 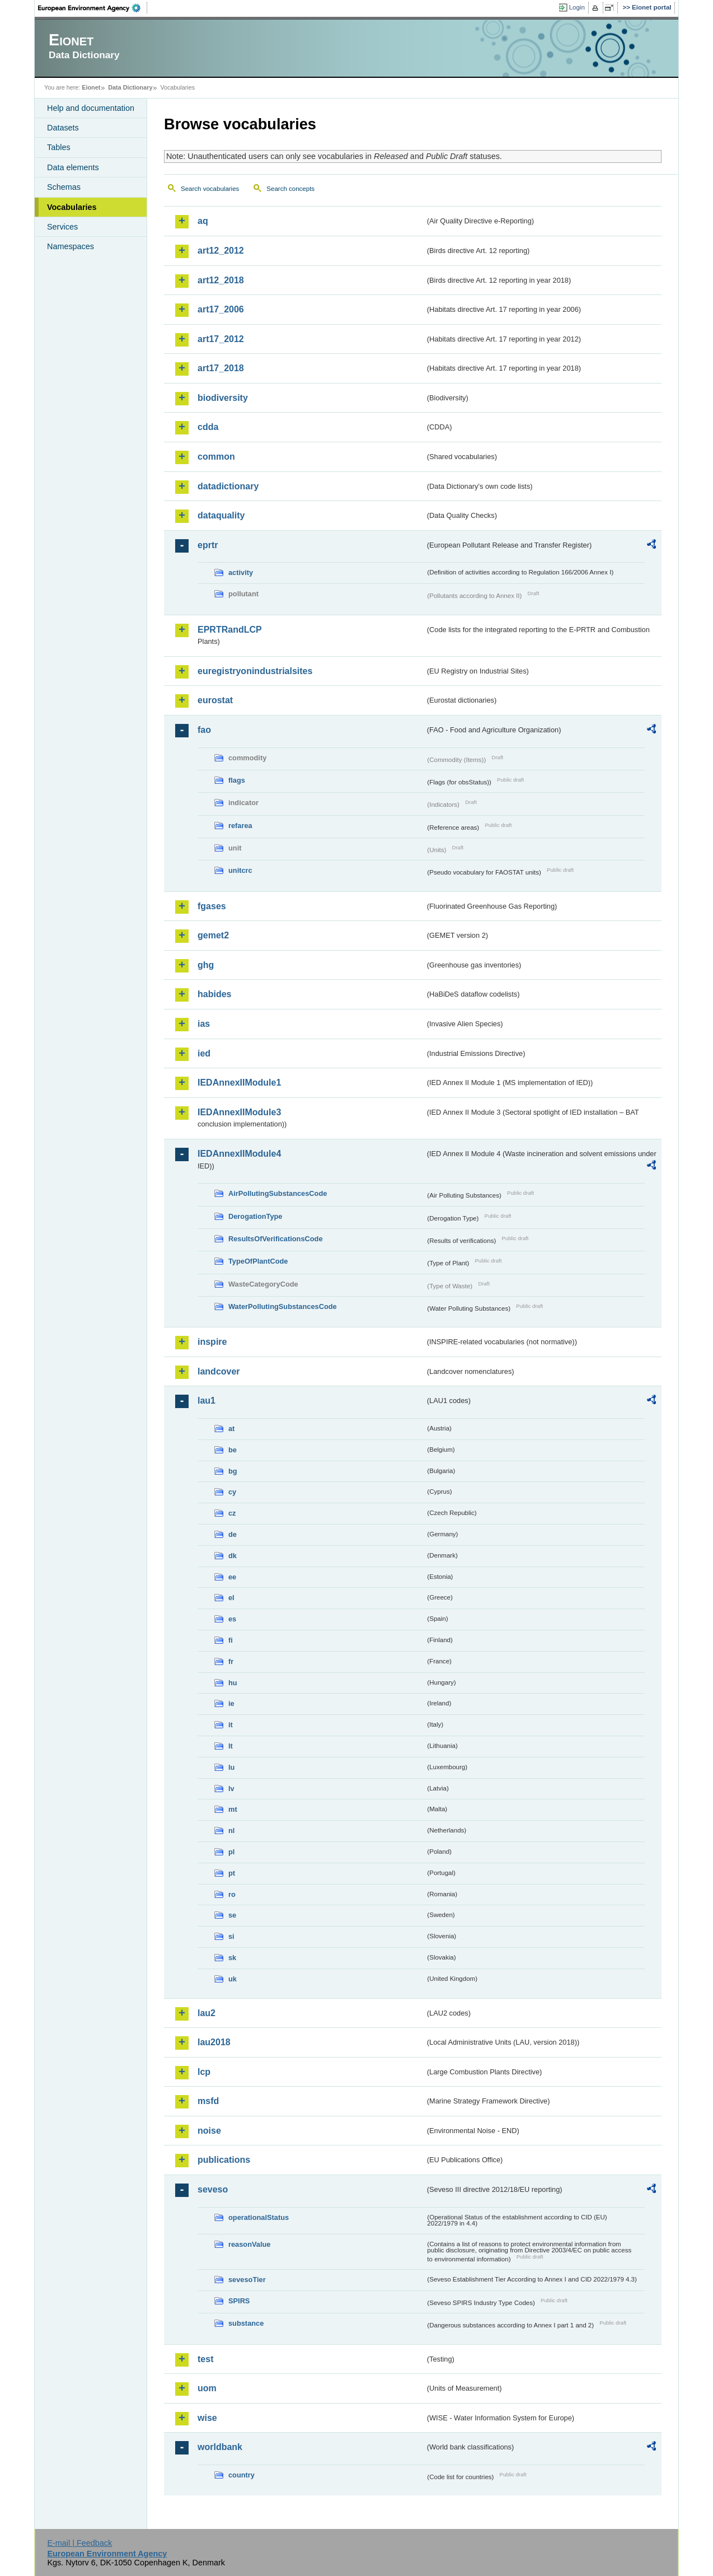 What do you see at coordinates (216, 456) in the screenshot?
I see `common` at bounding box center [216, 456].